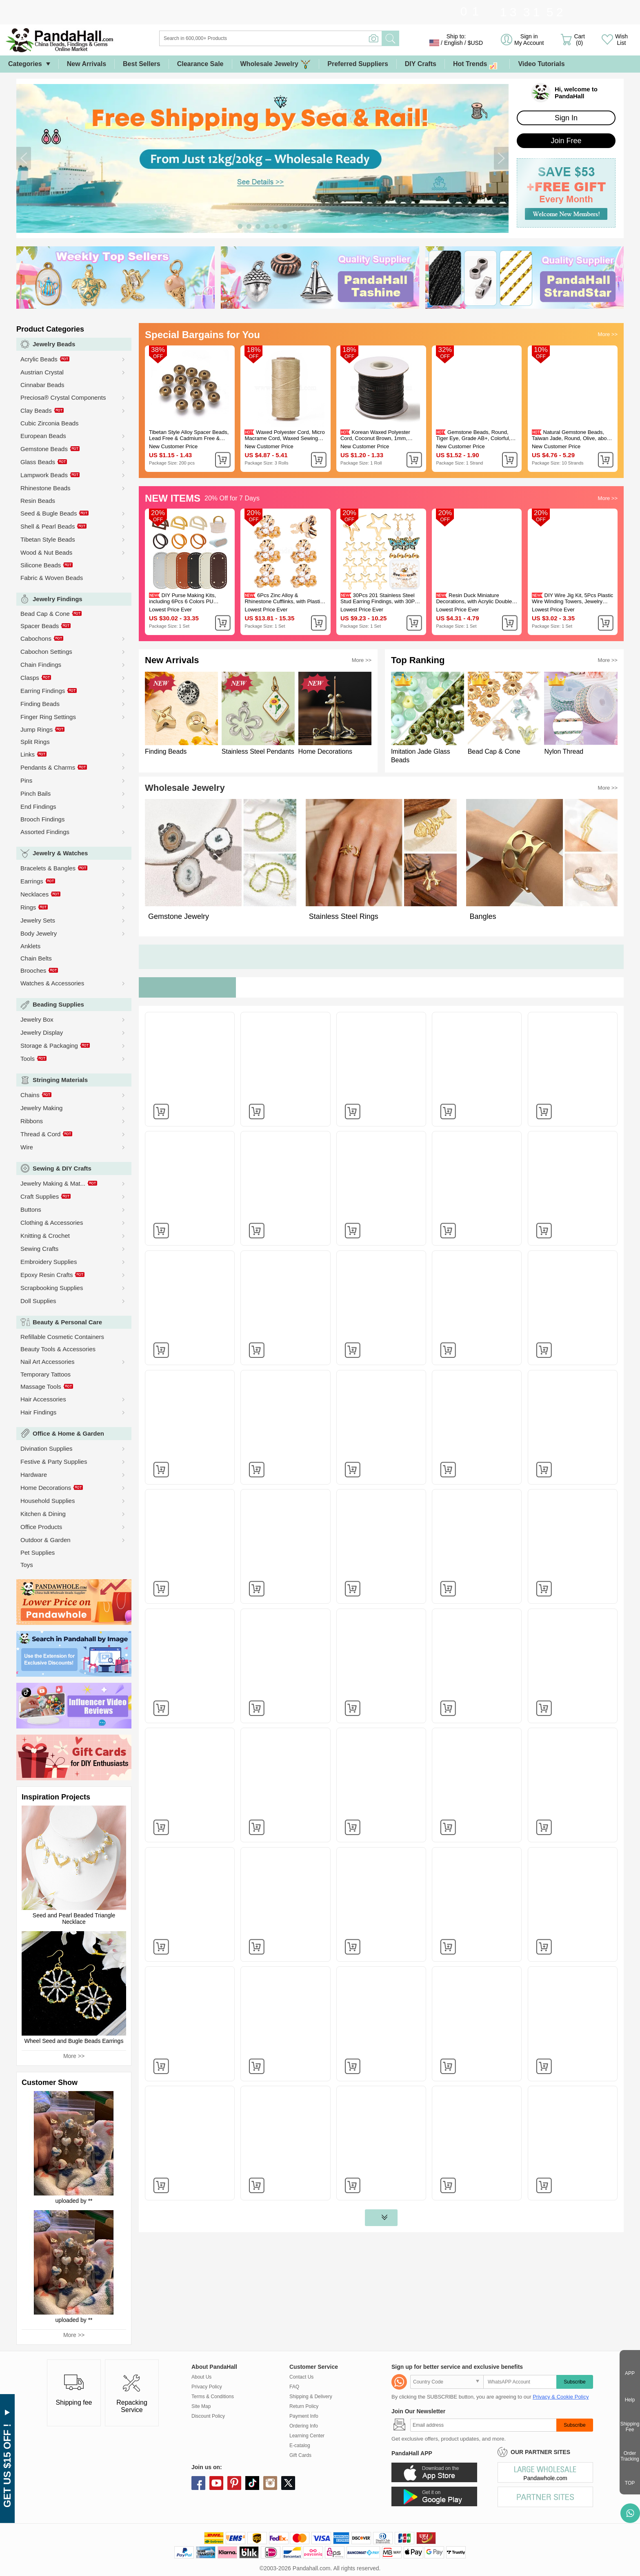 Image resolution: width=640 pixels, height=2576 pixels. What do you see at coordinates (303, 2426) in the screenshot?
I see `Ordering Info` at bounding box center [303, 2426].